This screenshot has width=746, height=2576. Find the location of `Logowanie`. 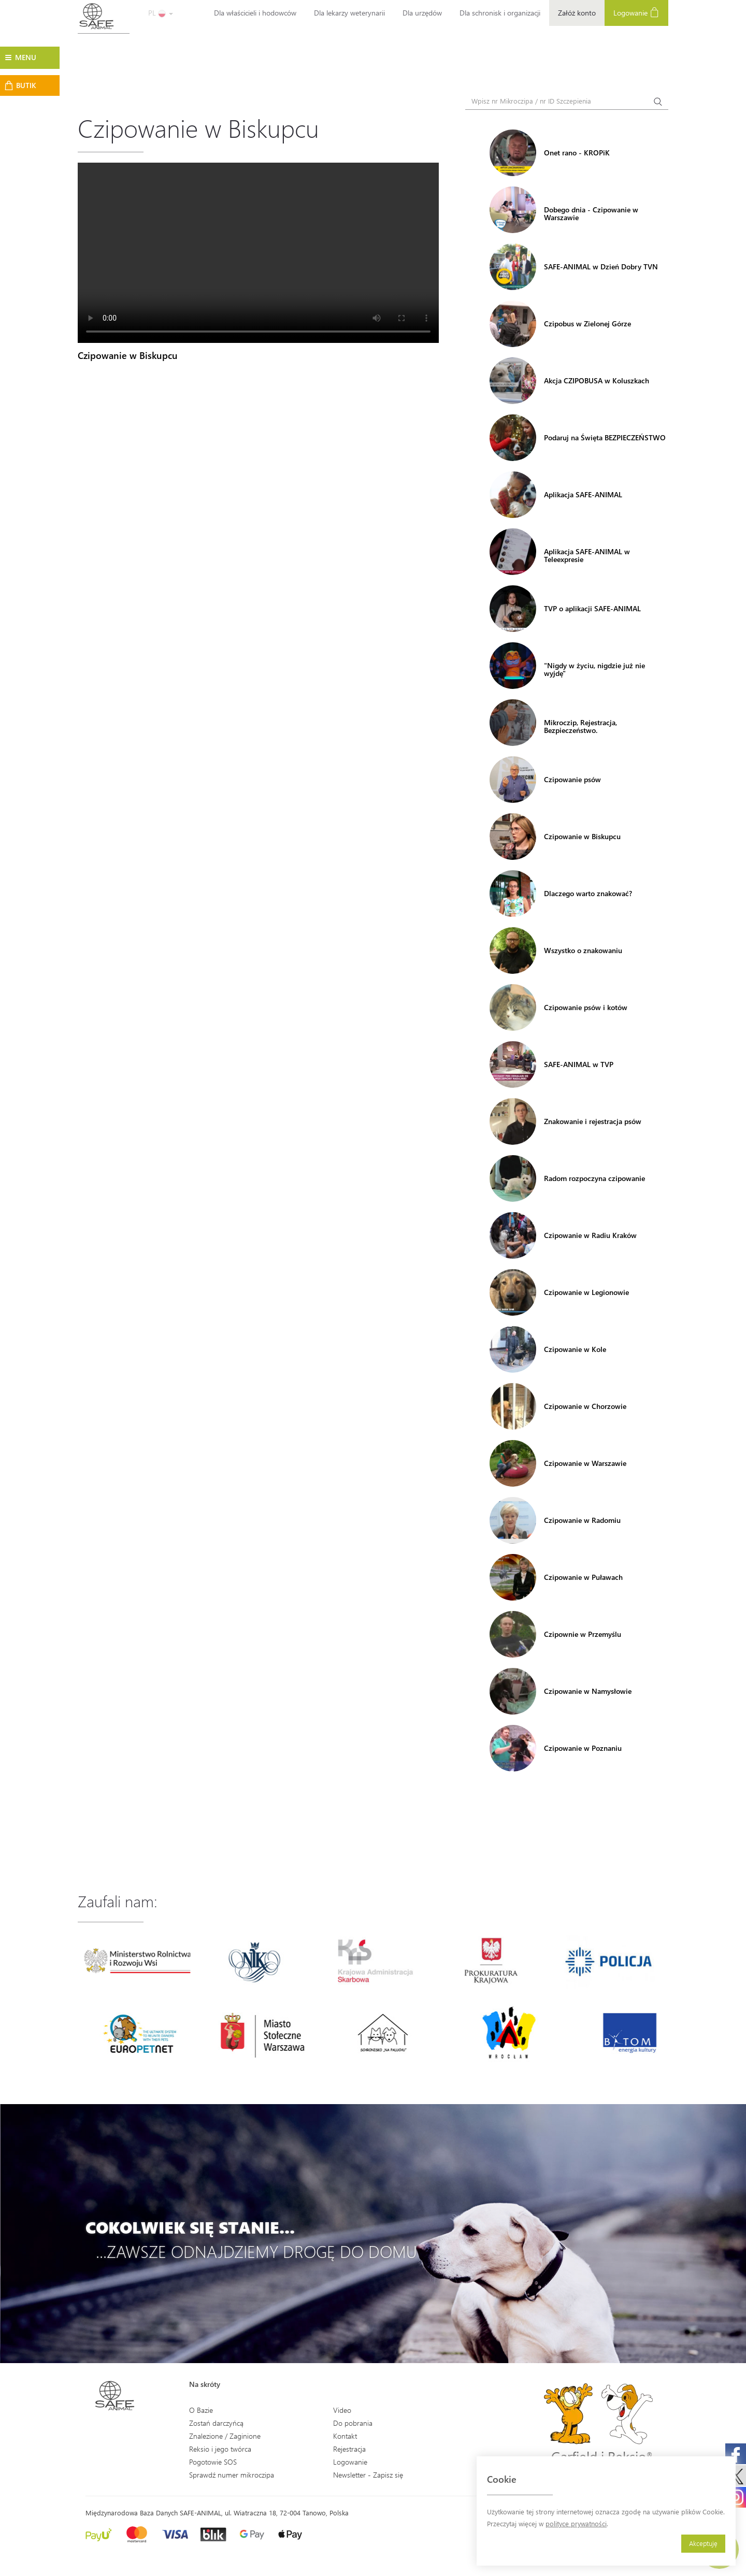

Logowanie is located at coordinates (636, 12).